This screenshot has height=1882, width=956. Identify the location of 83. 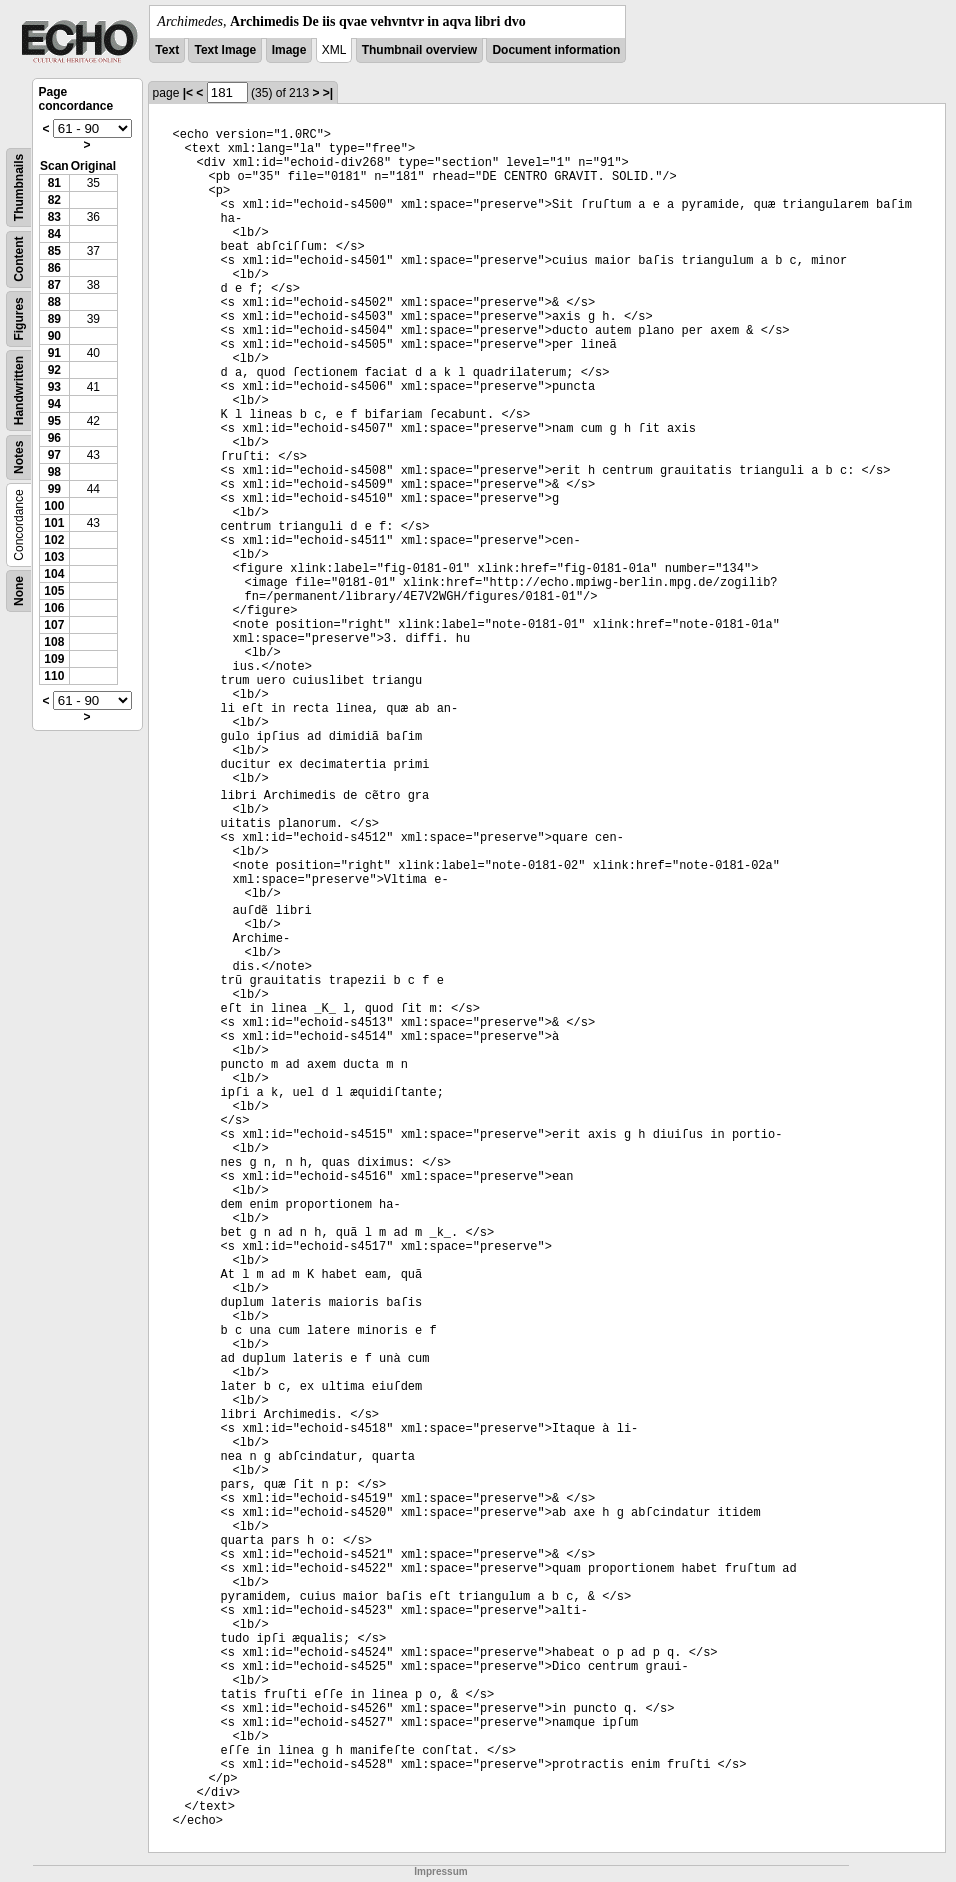
(54, 217).